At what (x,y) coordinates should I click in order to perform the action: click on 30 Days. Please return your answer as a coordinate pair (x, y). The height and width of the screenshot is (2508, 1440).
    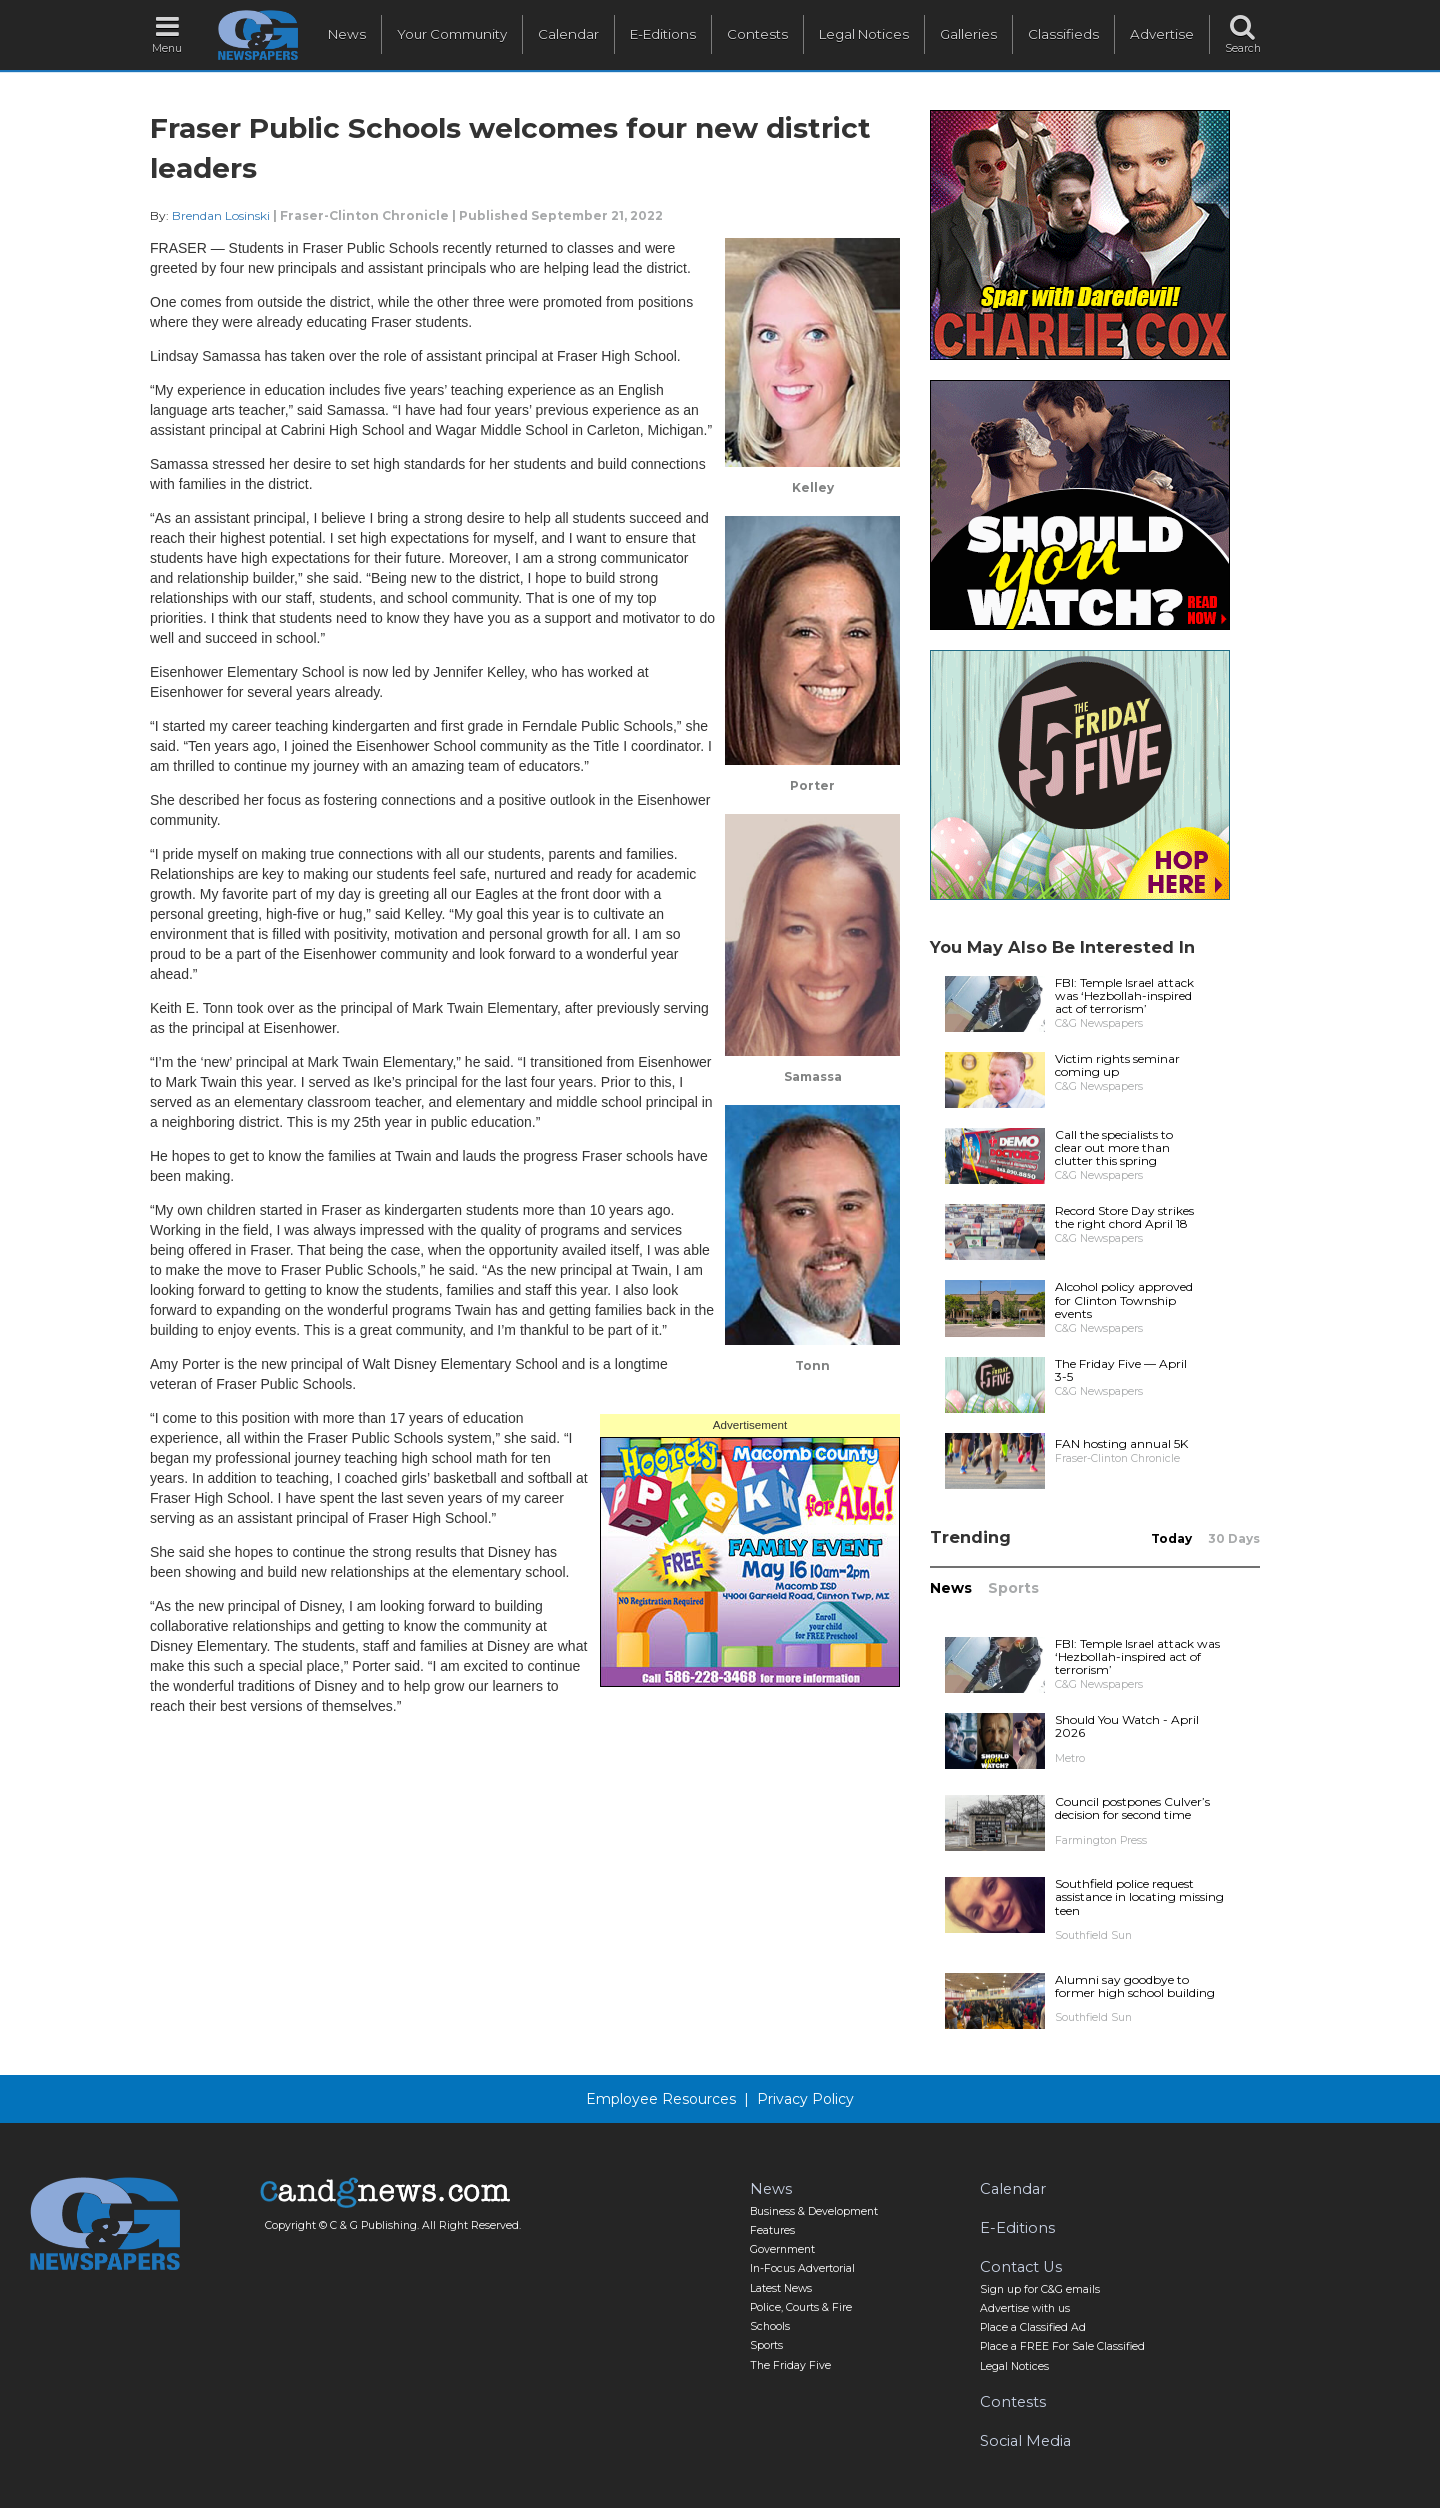
    Looking at the image, I should click on (1234, 1538).